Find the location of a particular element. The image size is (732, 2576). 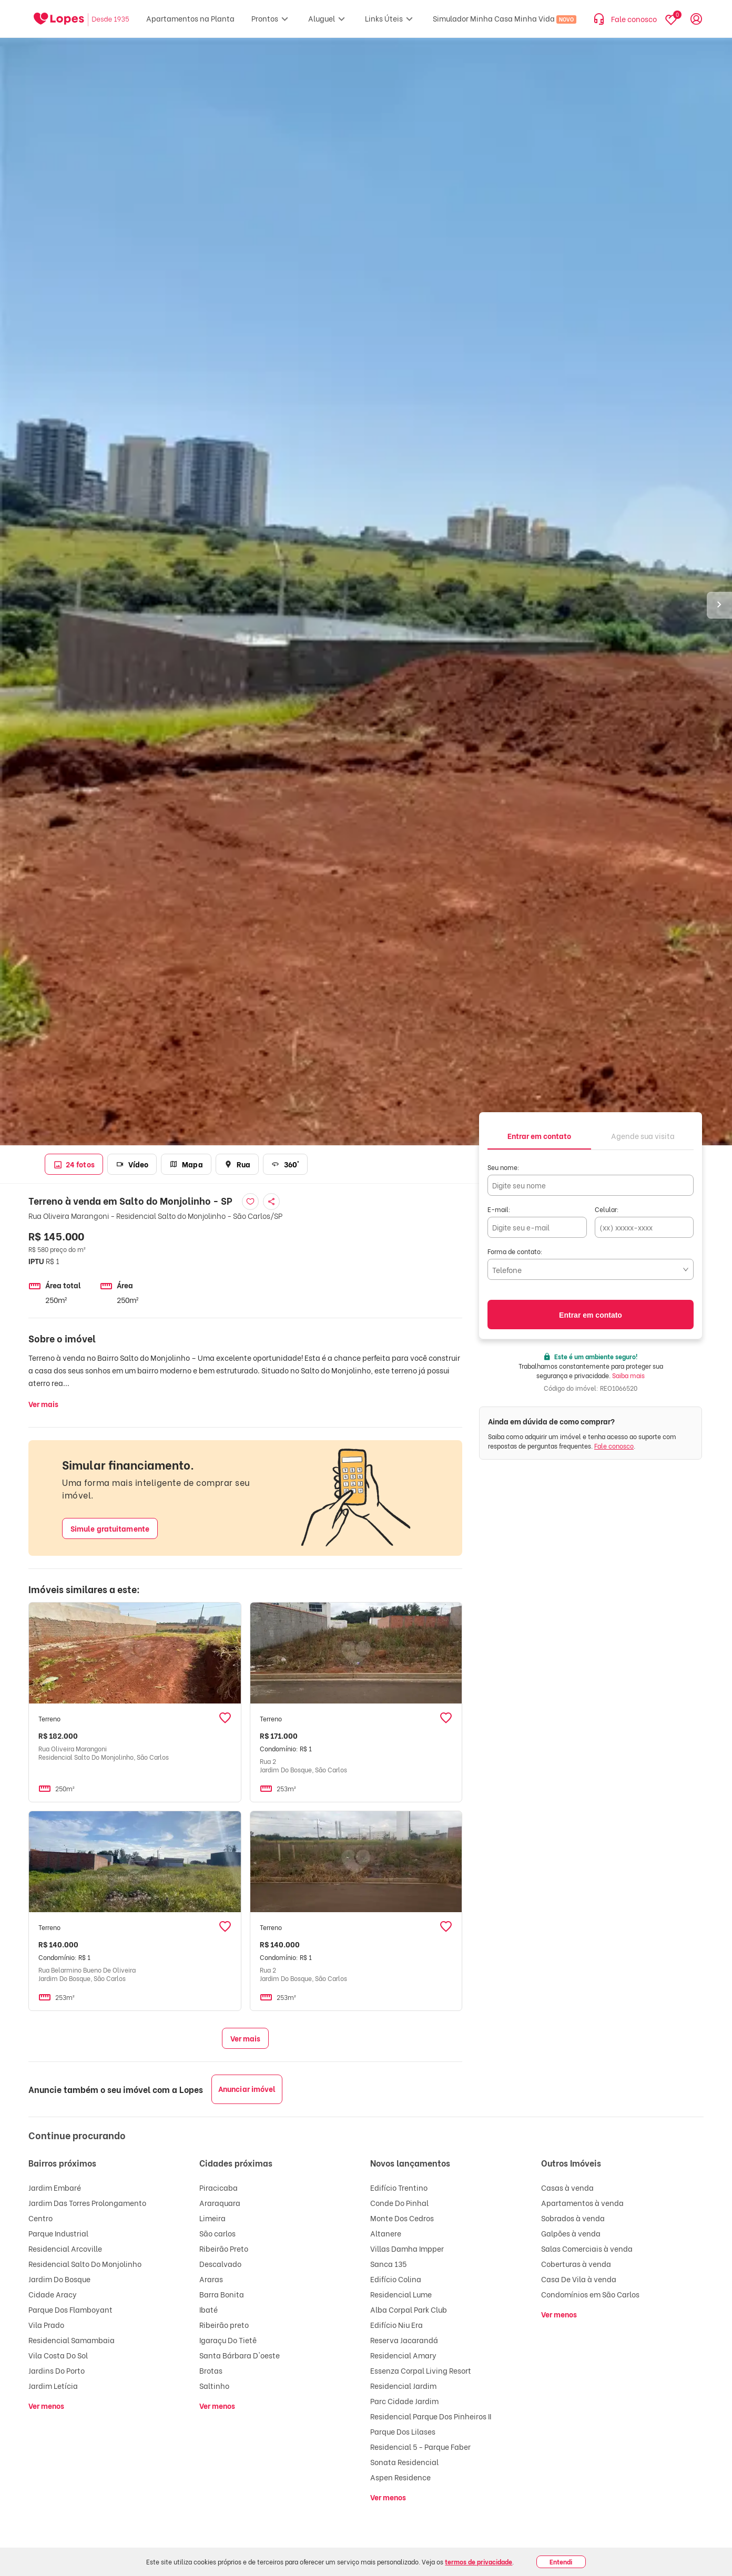

Casas à venda is located at coordinates (567, 2187).